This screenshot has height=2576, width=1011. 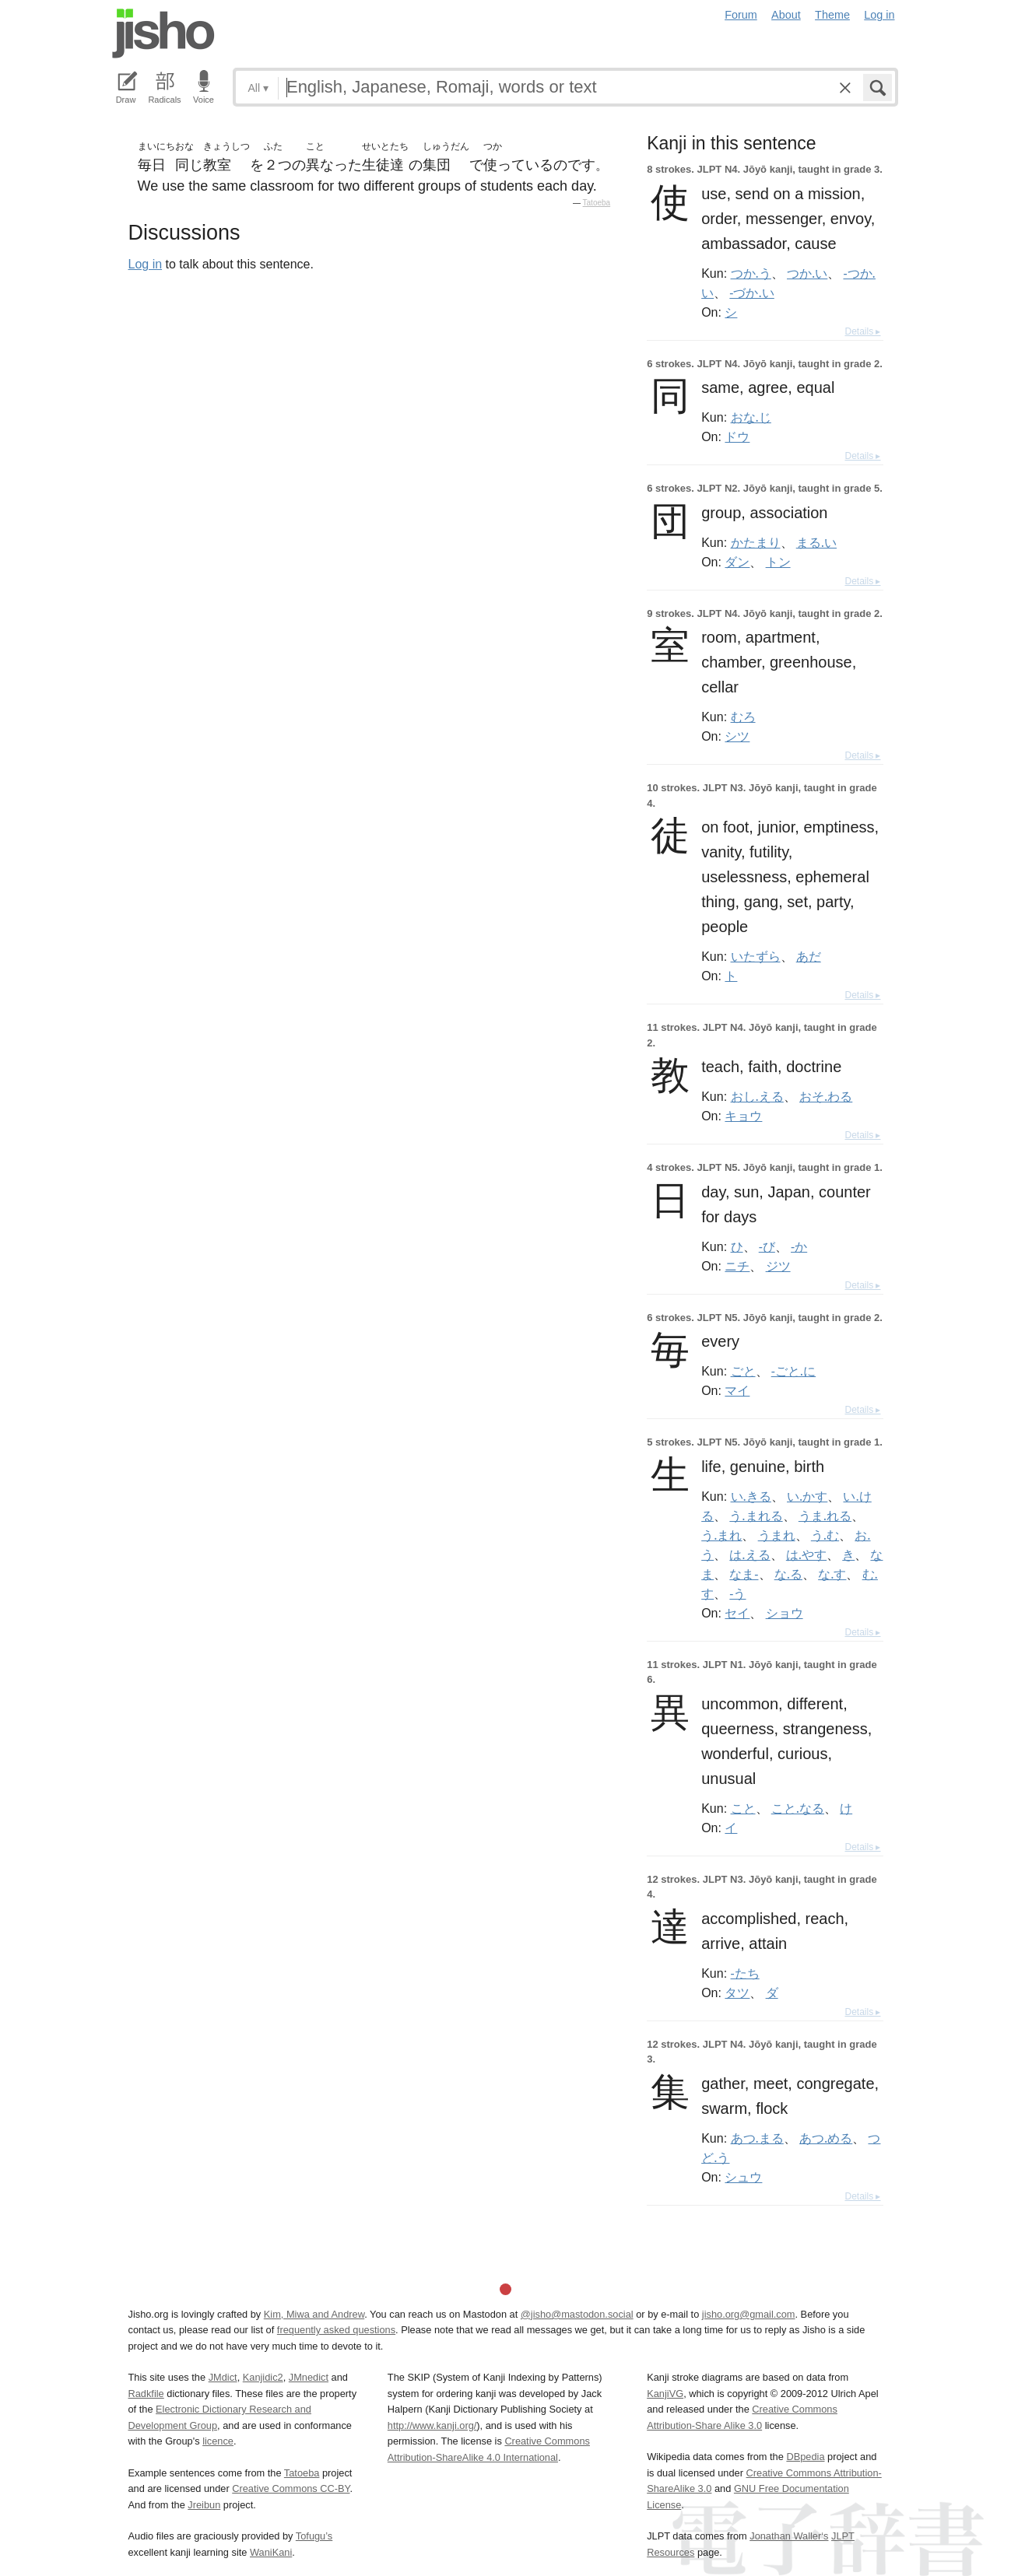 I want to click on つか.い, so click(x=807, y=273).